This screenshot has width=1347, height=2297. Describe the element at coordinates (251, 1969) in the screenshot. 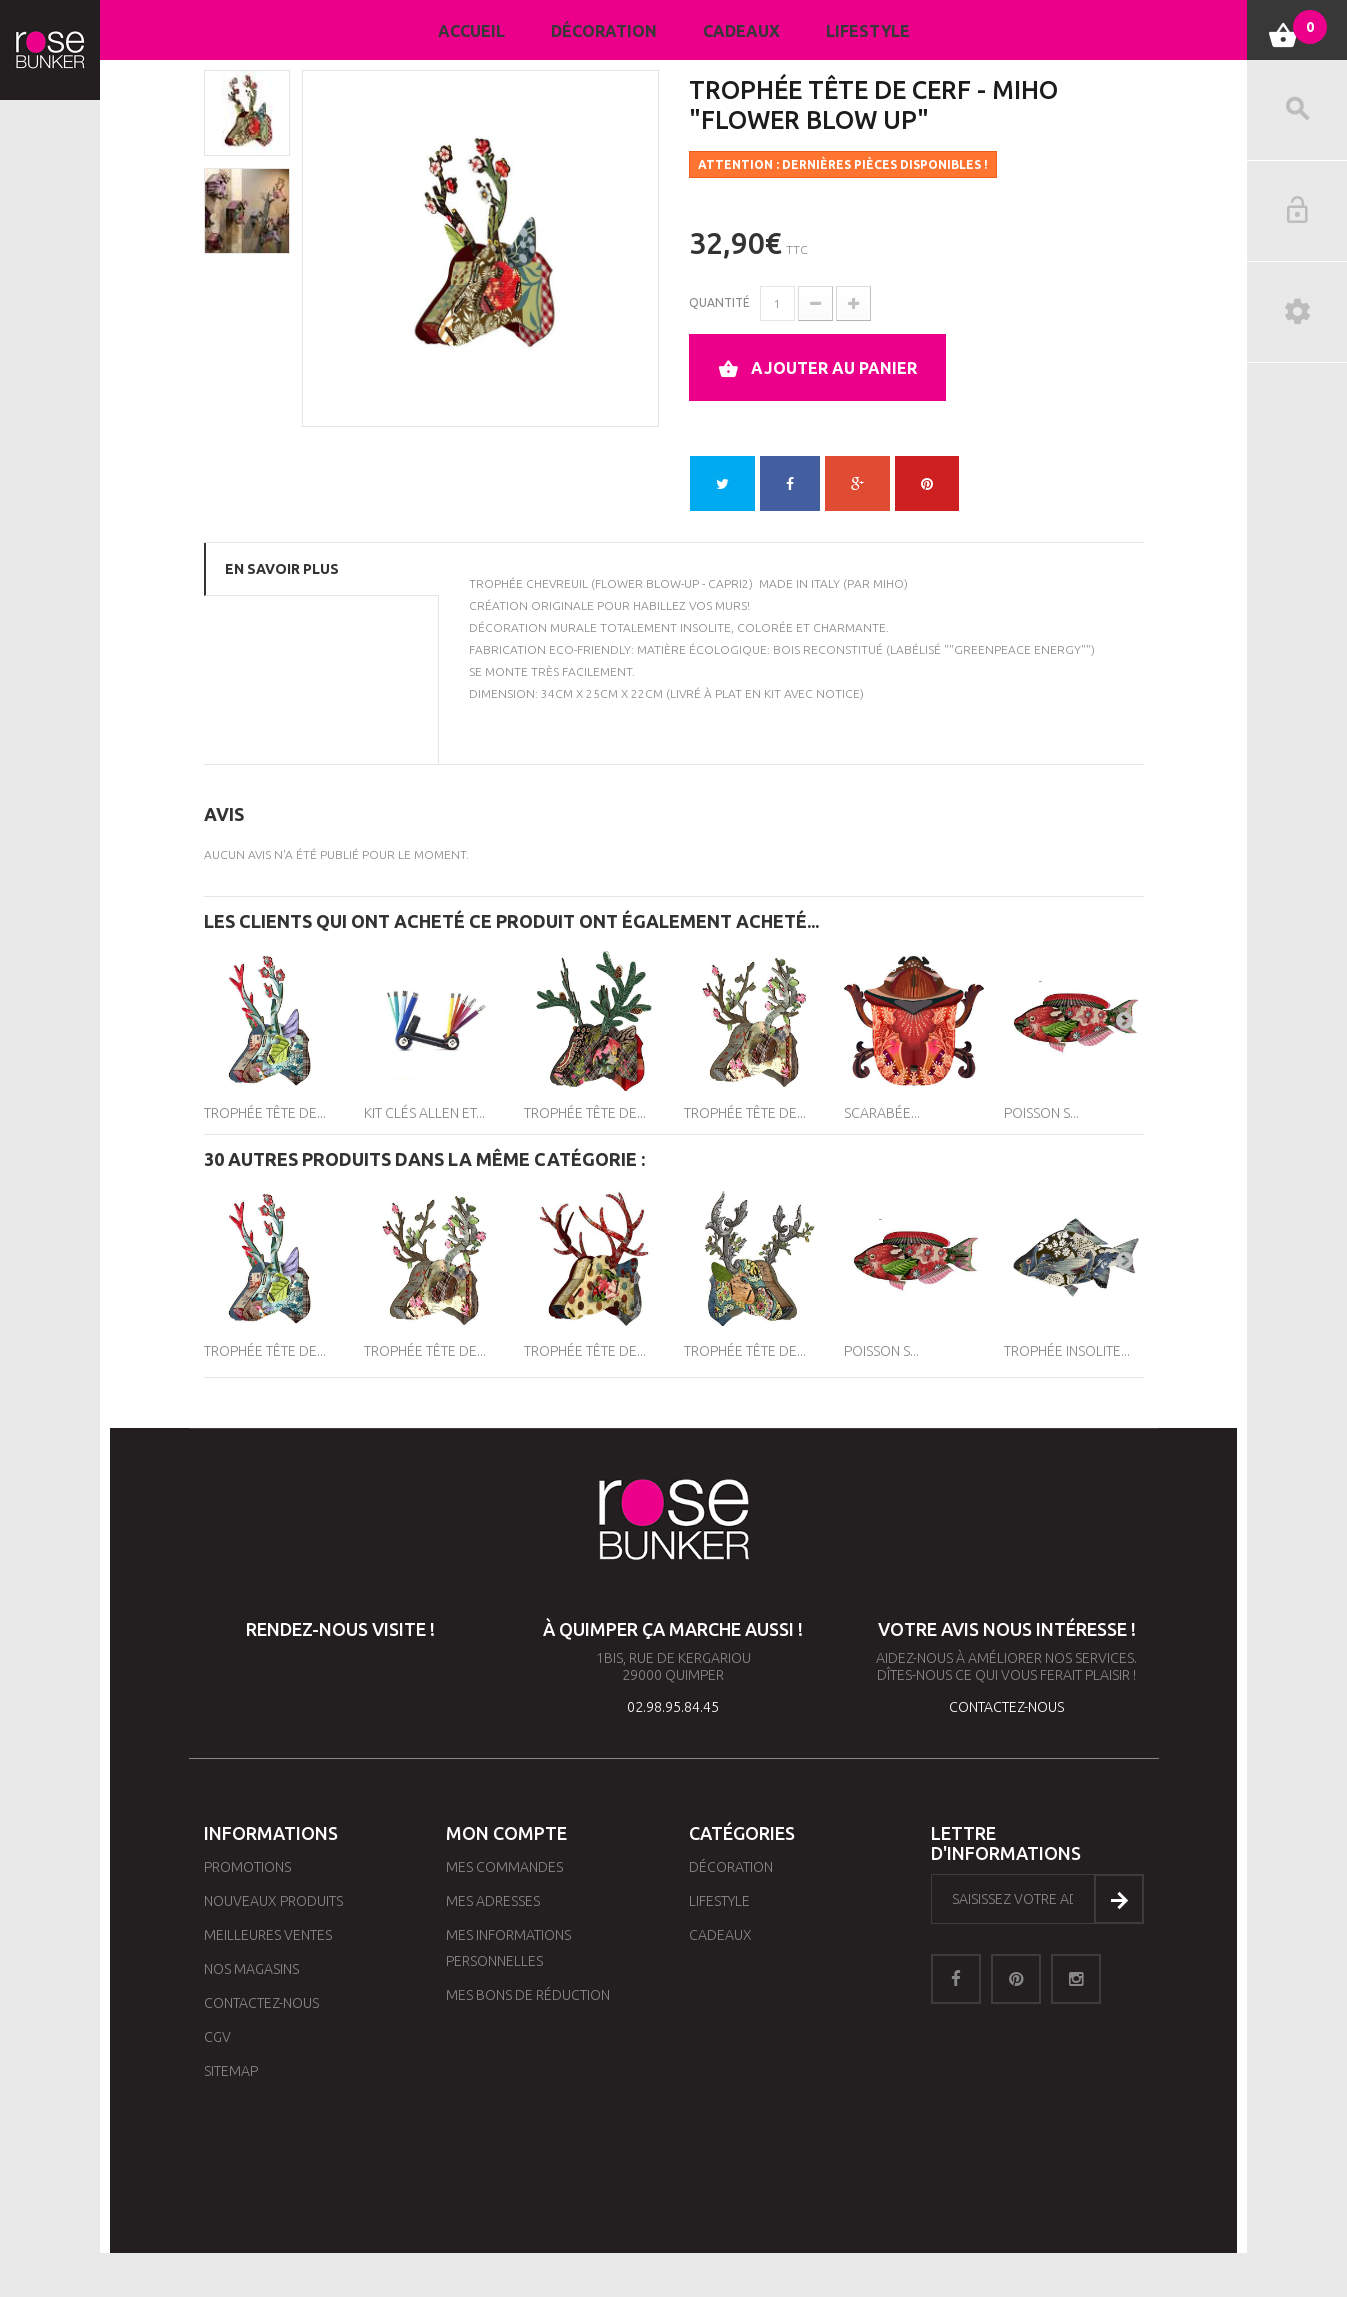

I see `Nos magasins` at that location.